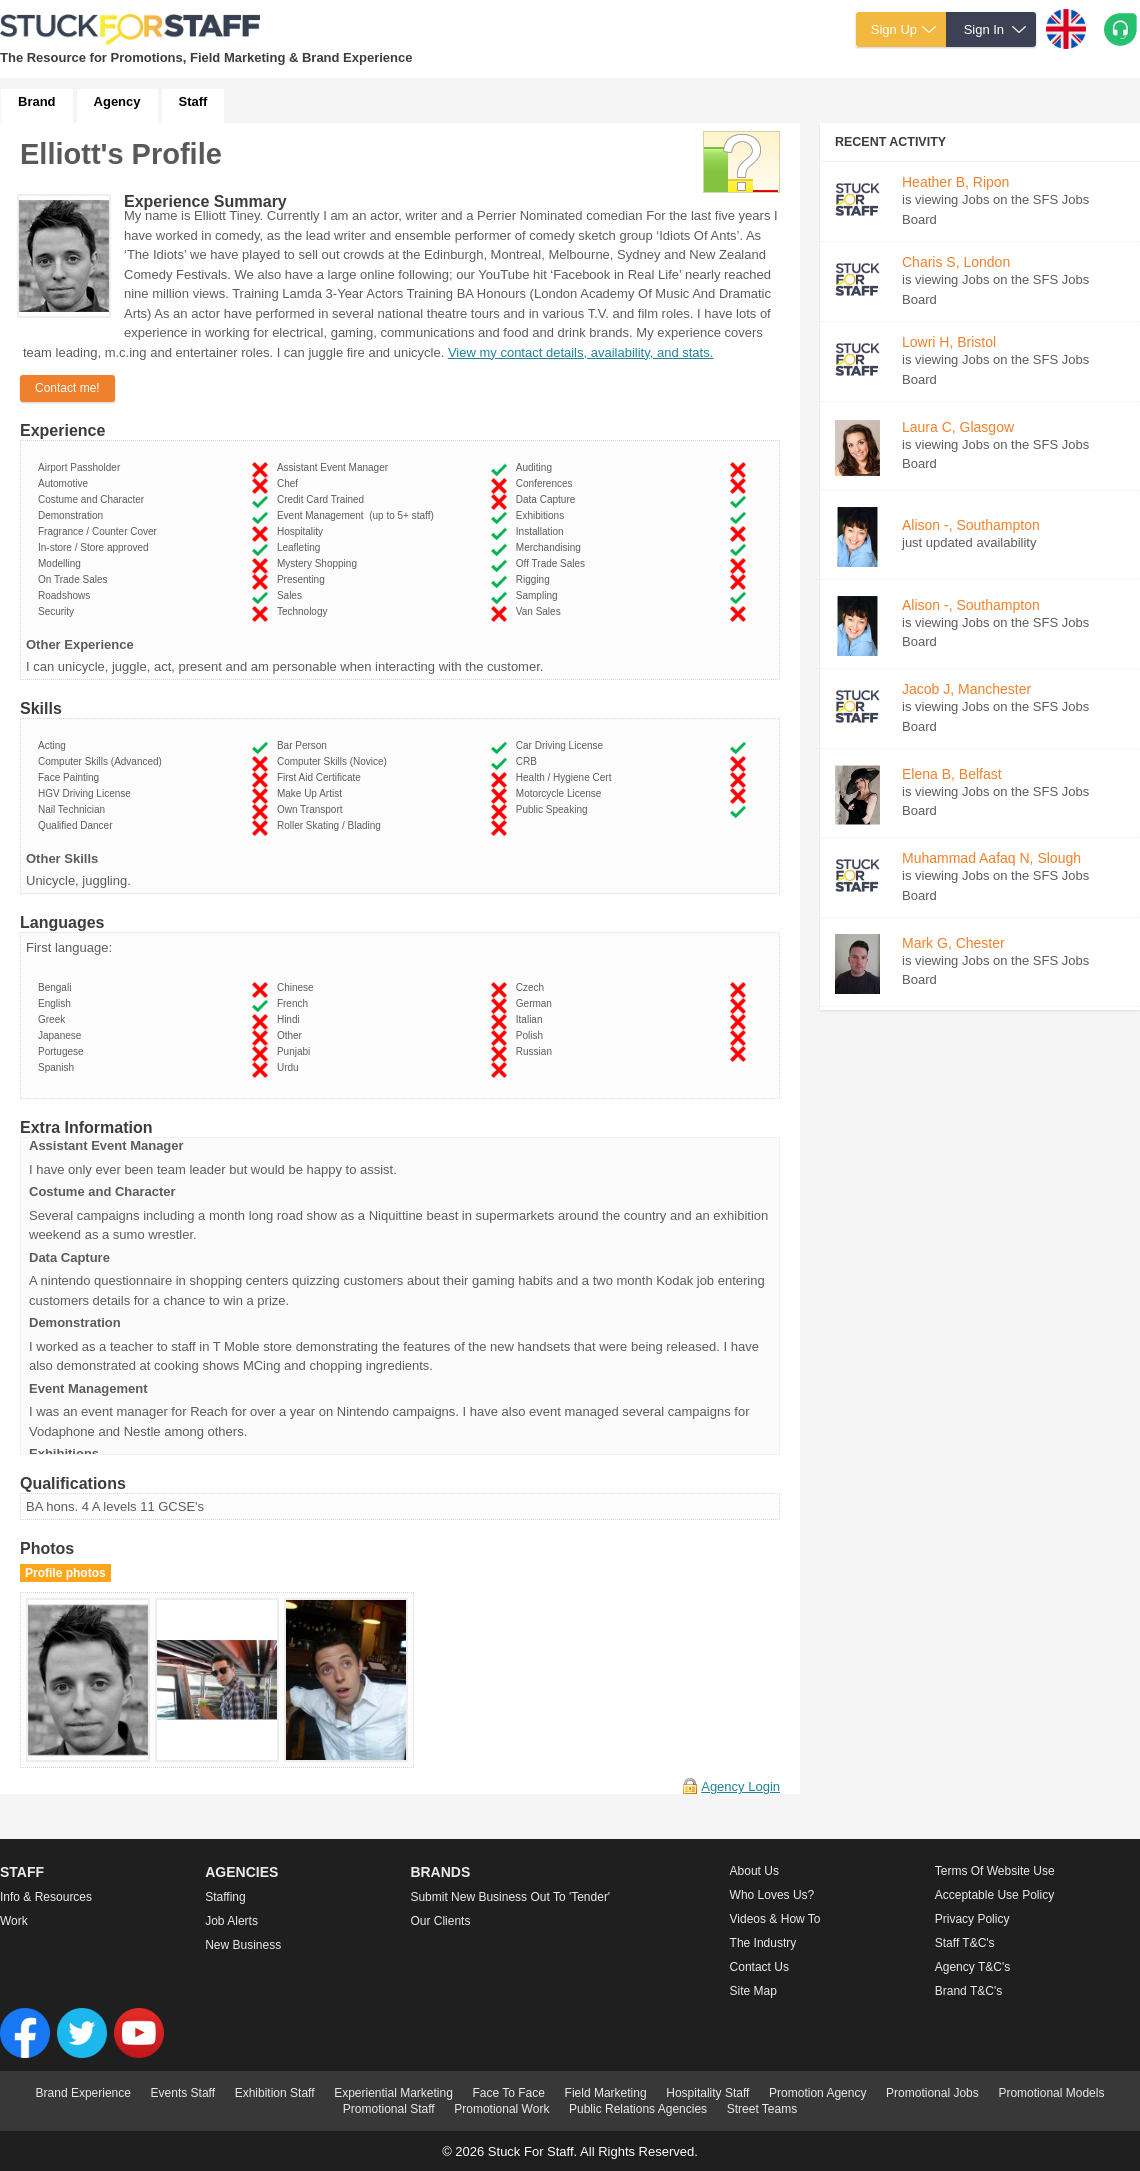 The height and width of the screenshot is (2171, 1140). What do you see at coordinates (305, 745) in the screenshot?
I see `Bar Person` at bounding box center [305, 745].